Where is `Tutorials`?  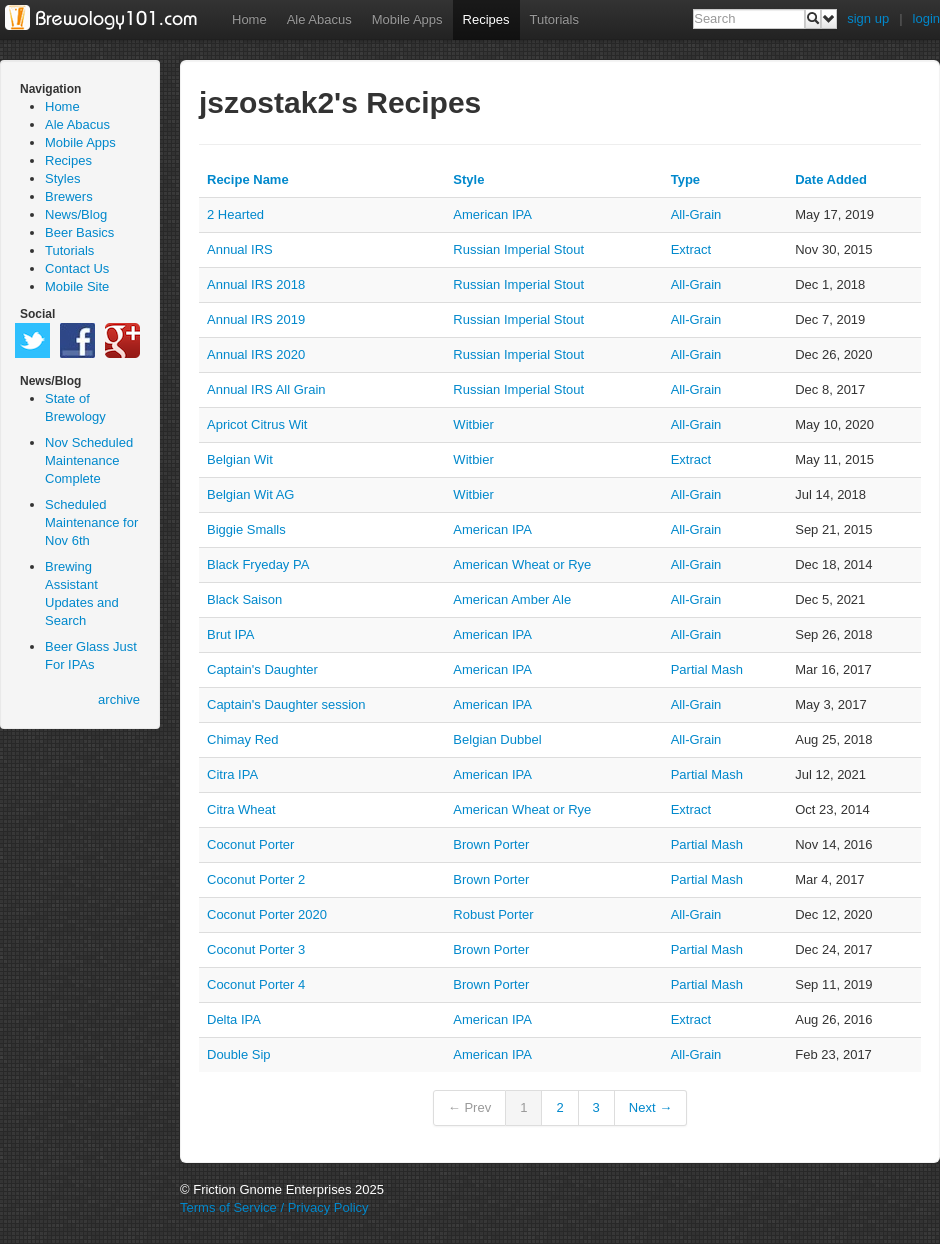 Tutorials is located at coordinates (554, 19).